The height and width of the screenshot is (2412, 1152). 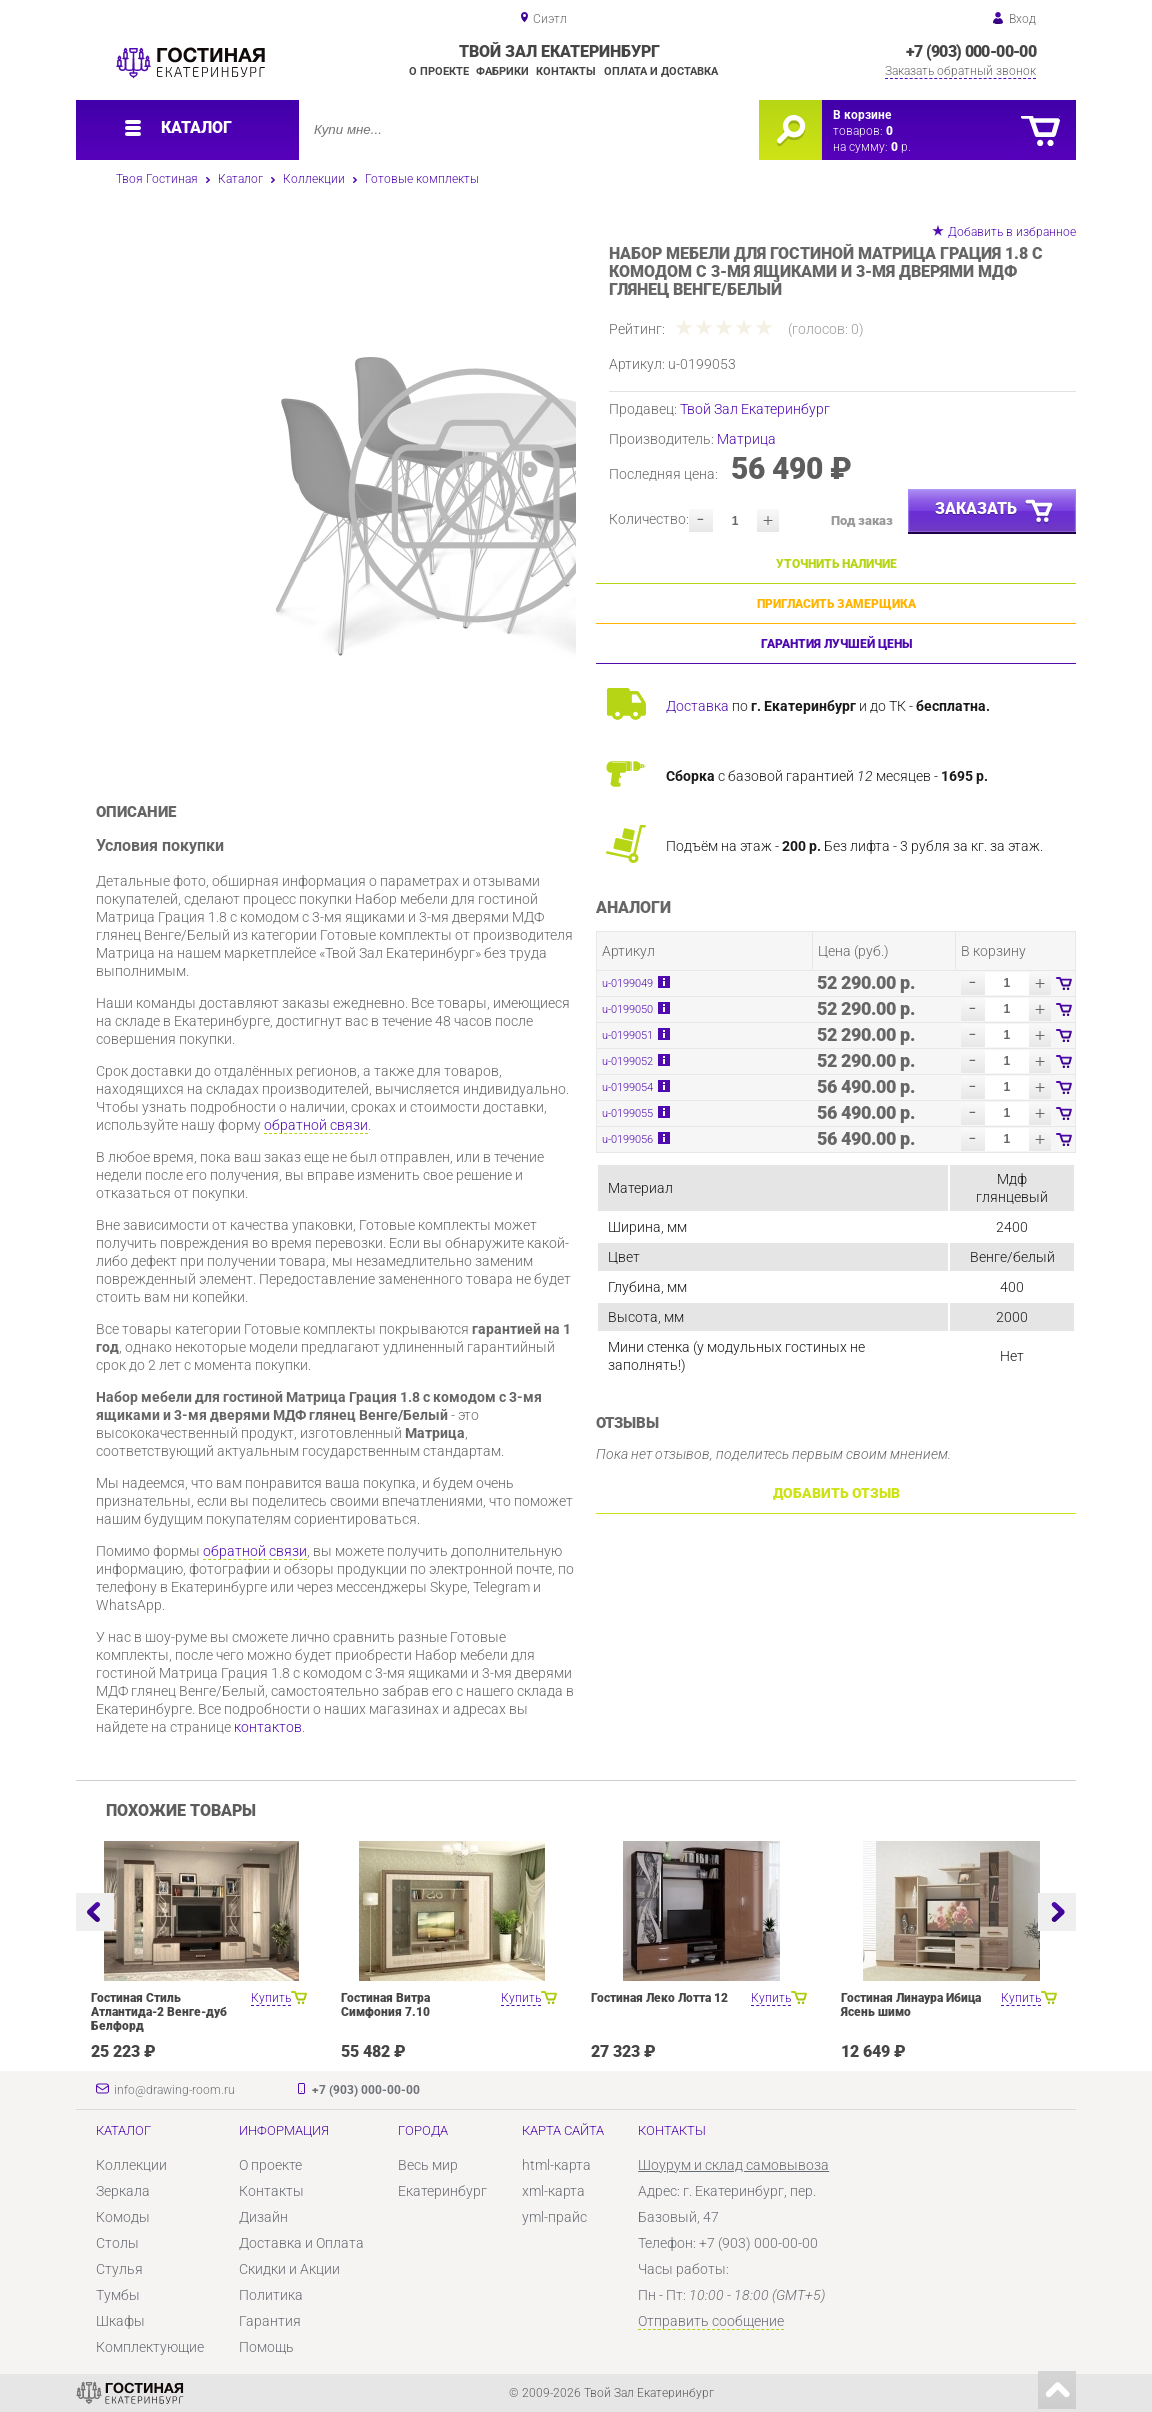 I want to click on Оплата и доставка, so click(x=661, y=71).